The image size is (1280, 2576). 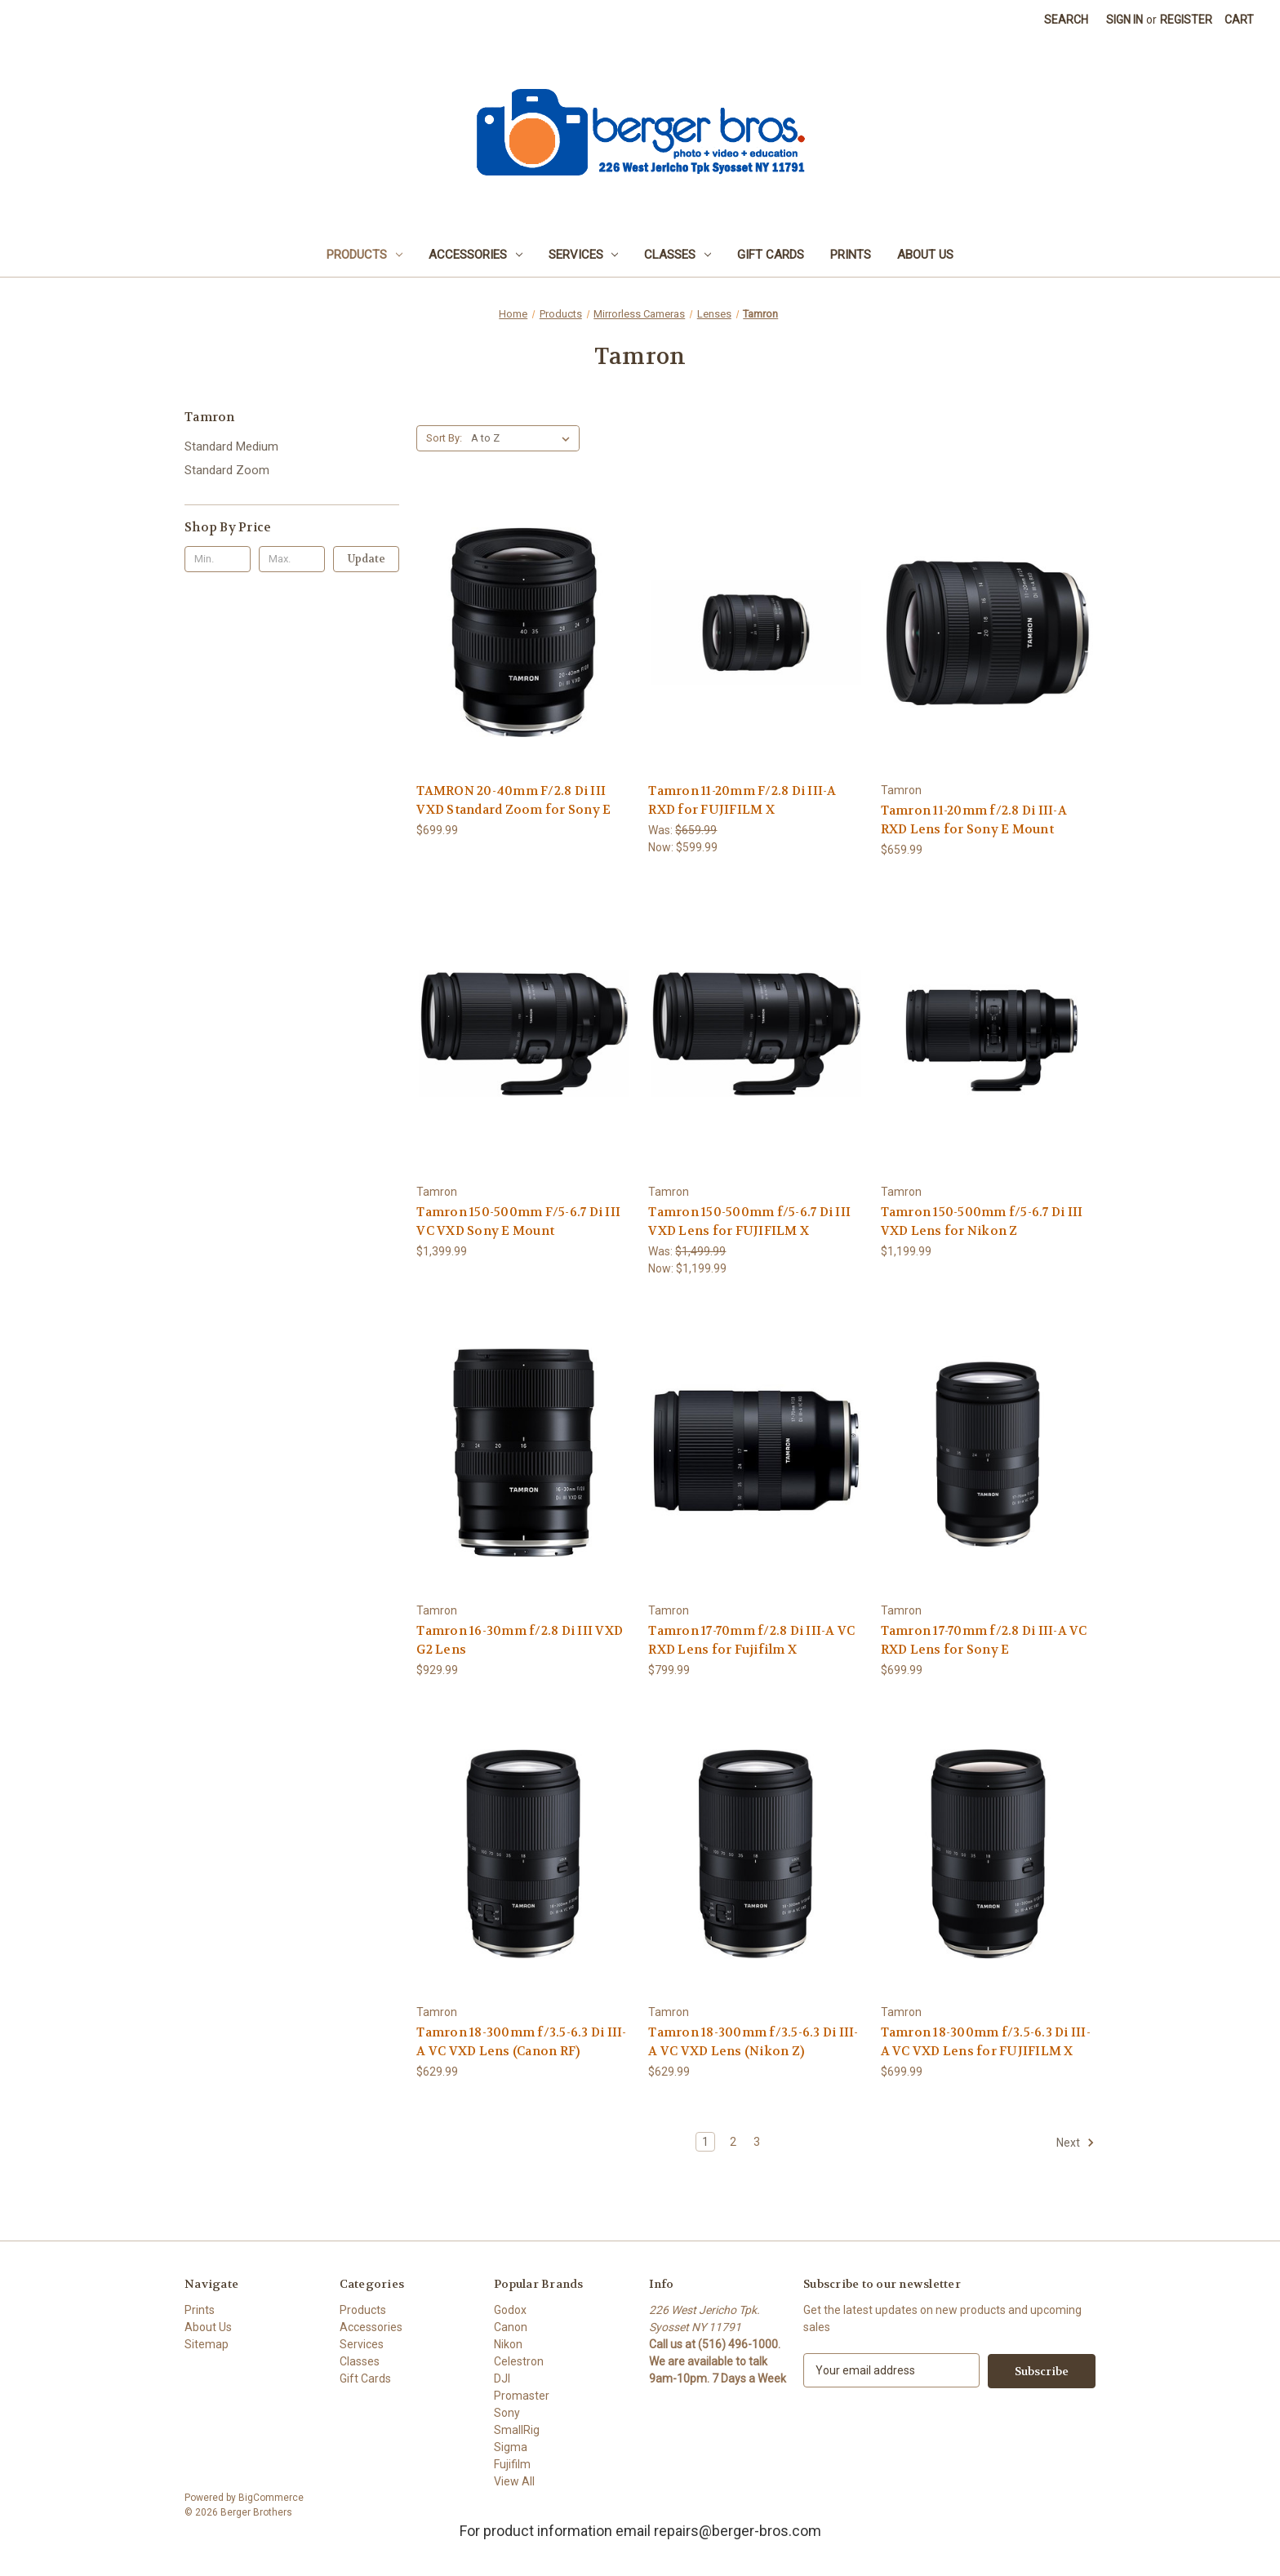 What do you see at coordinates (366, 559) in the screenshot?
I see `Update` at bounding box center [366, 559].